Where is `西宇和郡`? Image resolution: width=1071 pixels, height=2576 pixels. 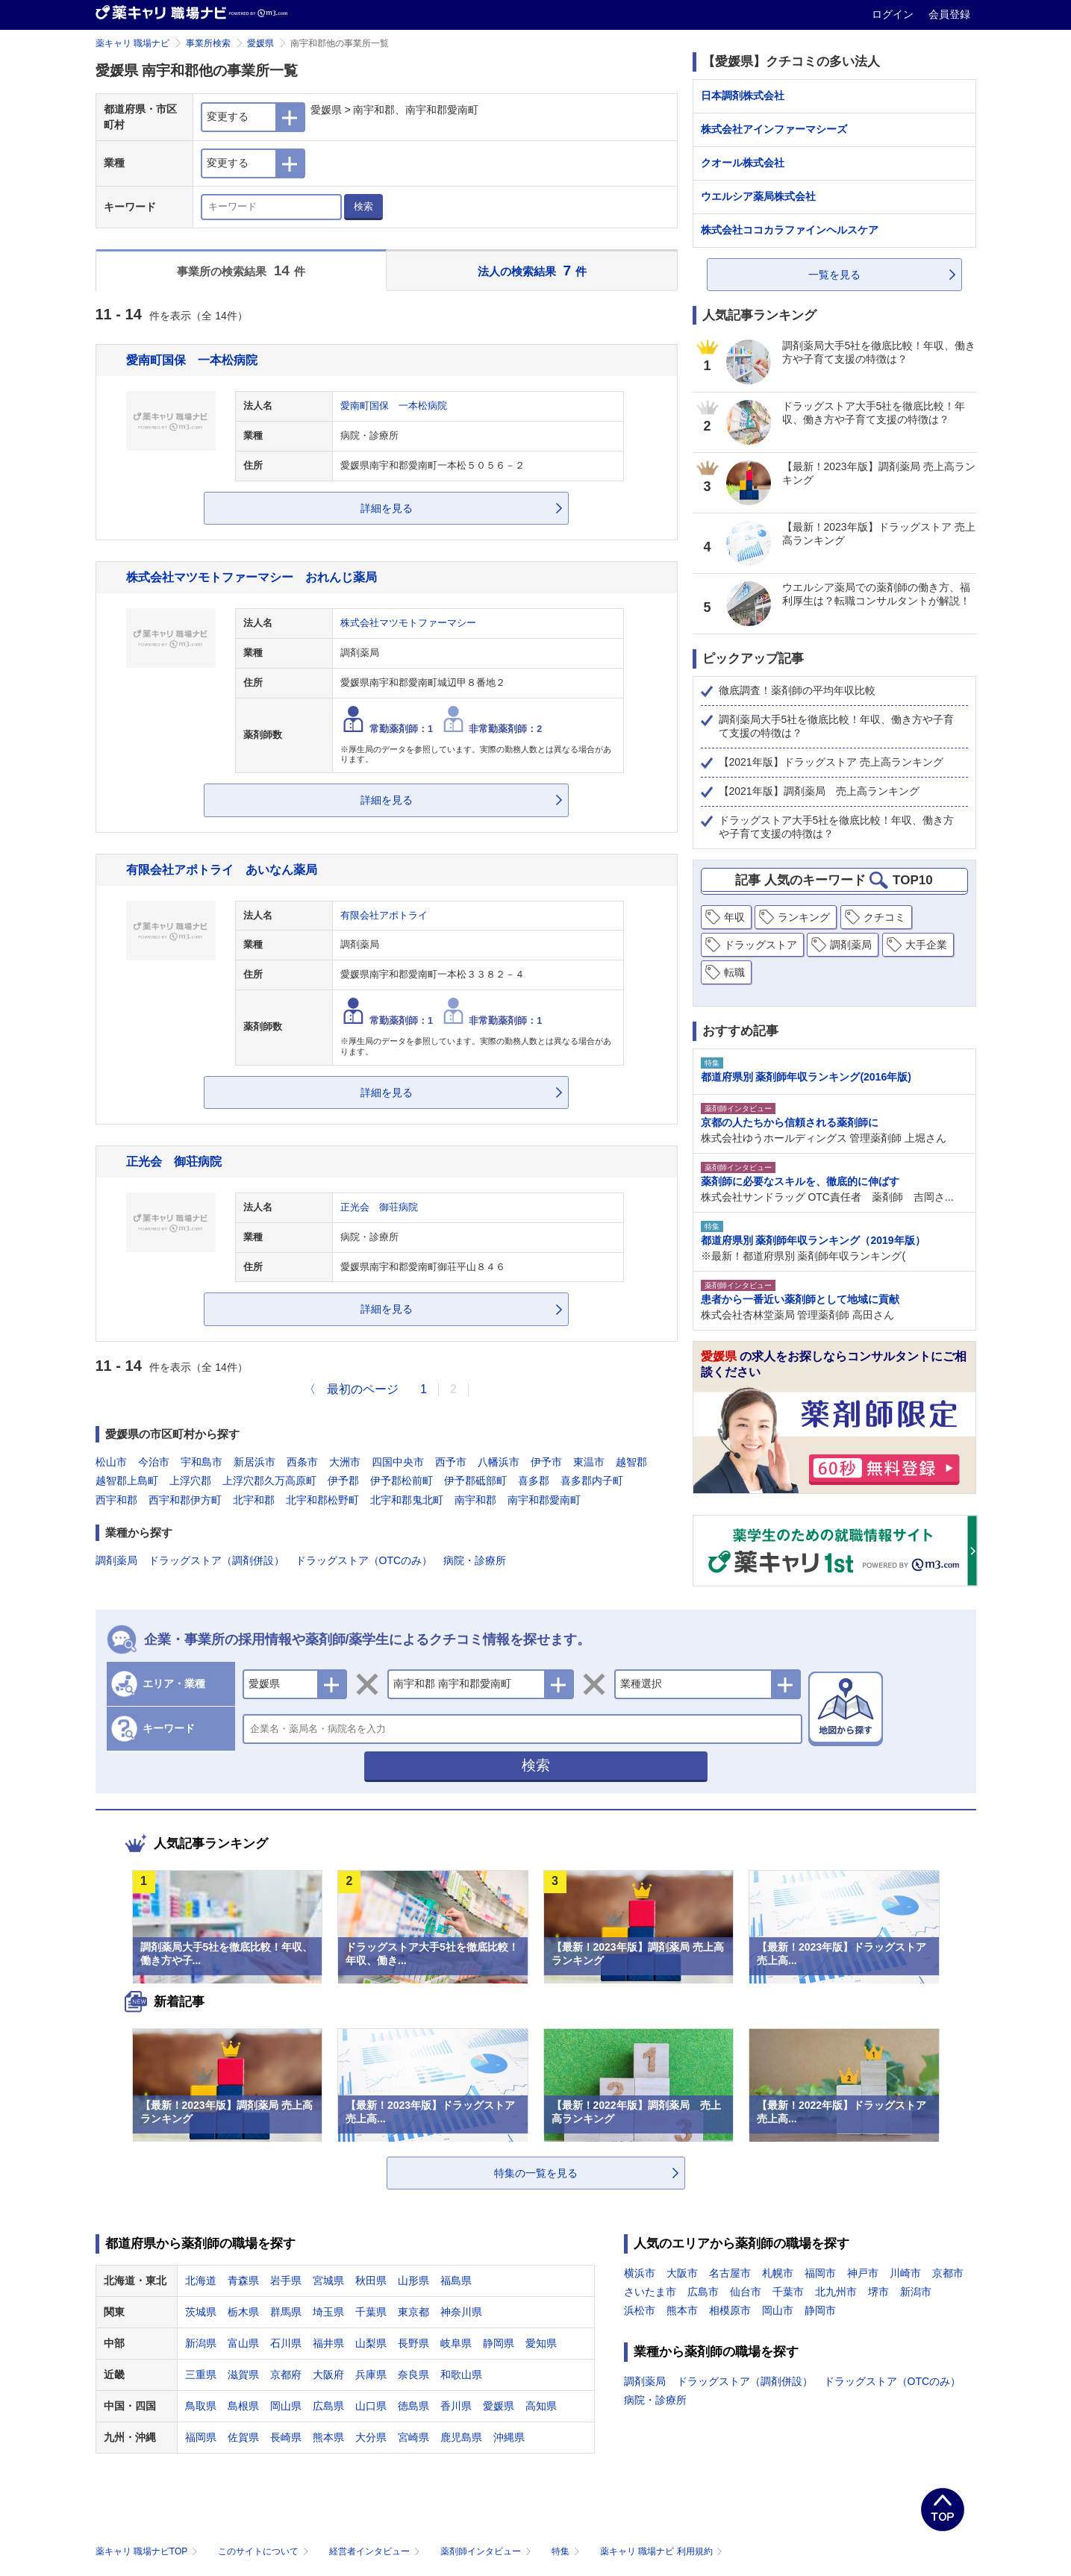
西宇和郡 is located at coordinates (116, 1500).